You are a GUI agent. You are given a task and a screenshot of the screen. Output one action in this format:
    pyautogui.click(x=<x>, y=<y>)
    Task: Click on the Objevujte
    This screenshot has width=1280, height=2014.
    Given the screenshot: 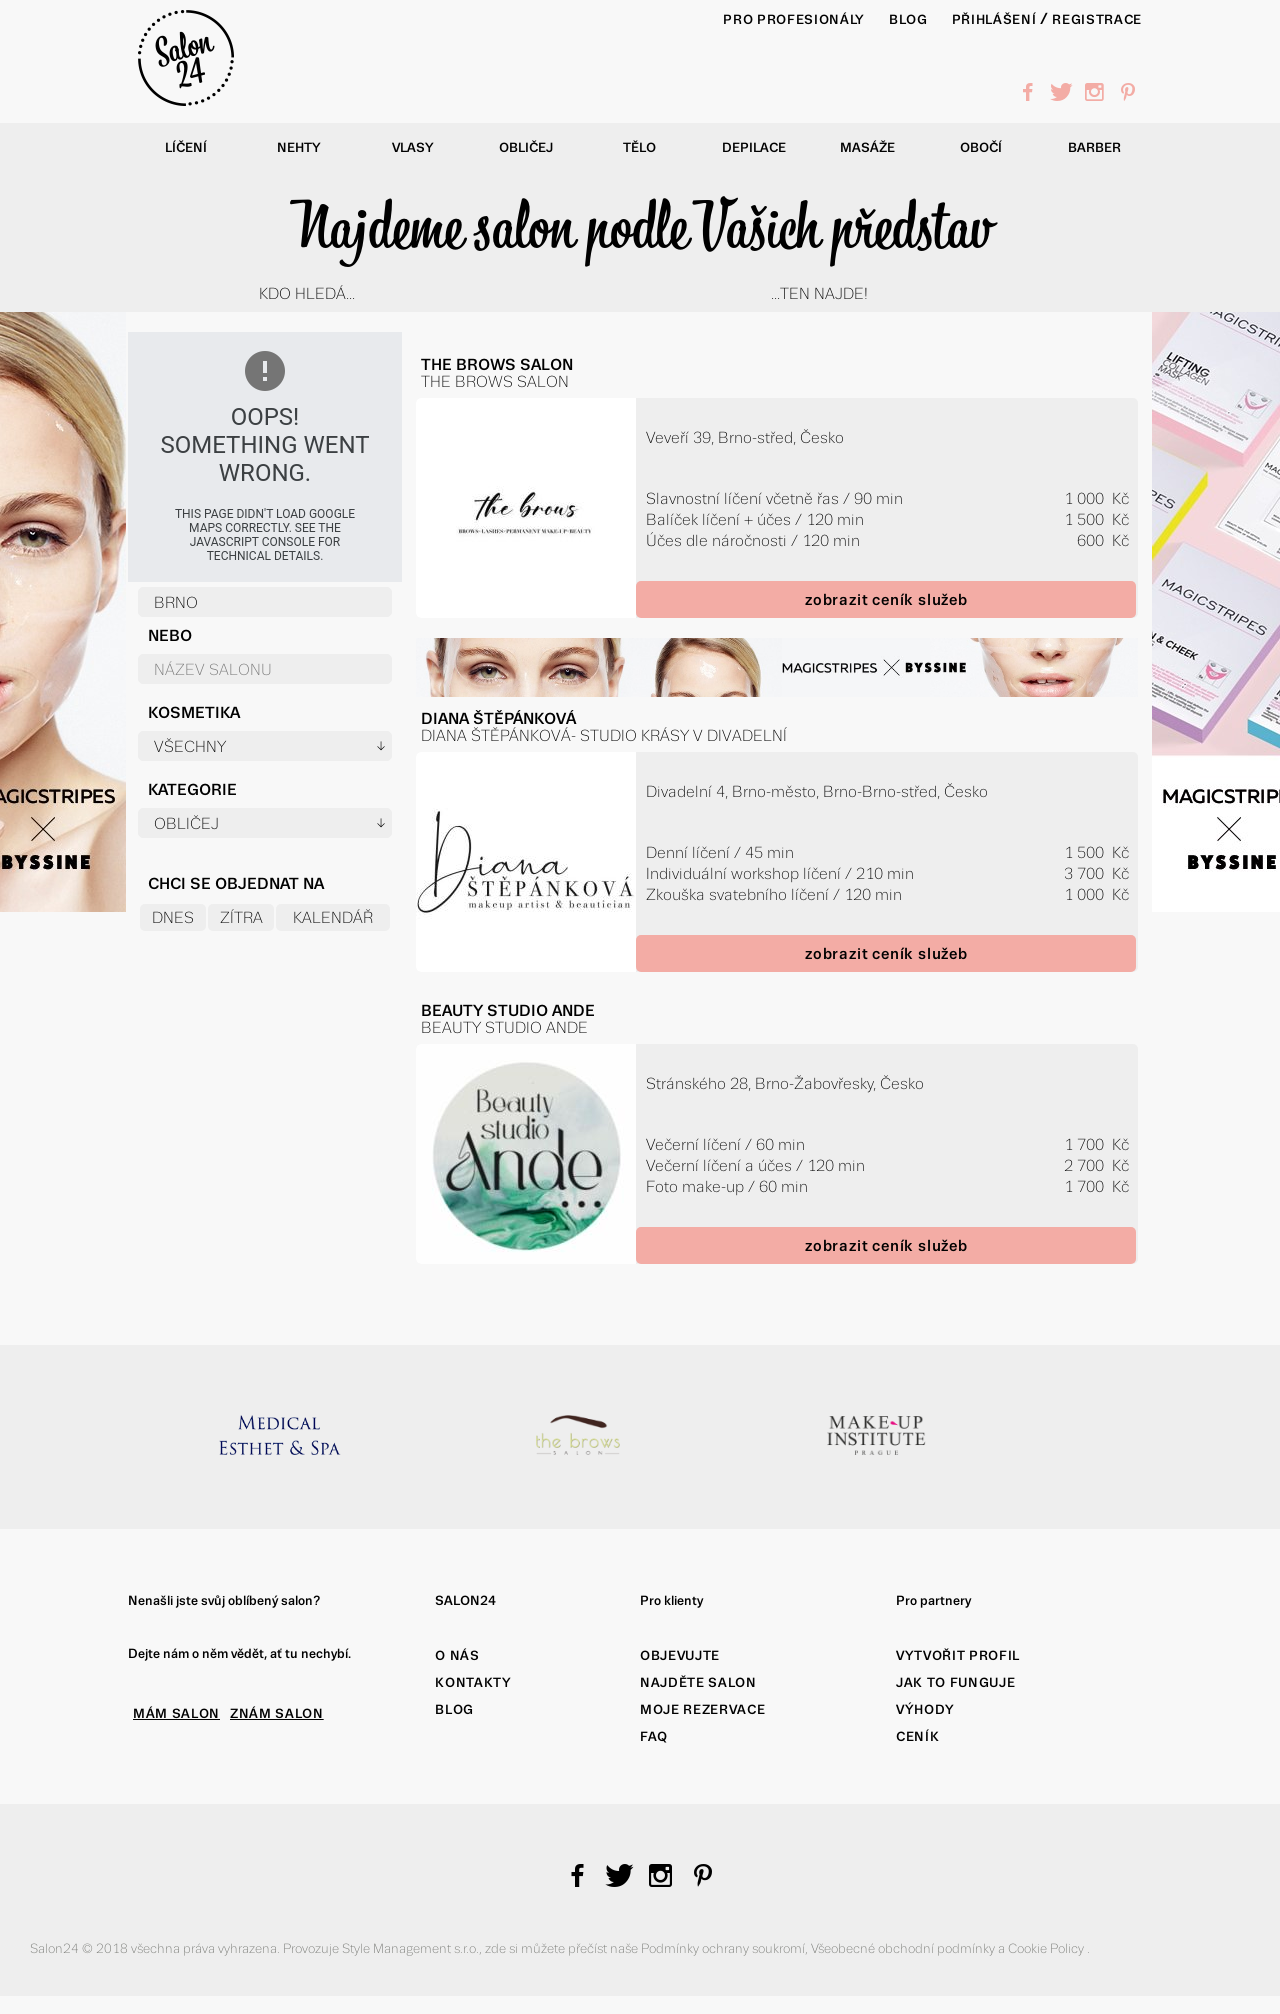 What is the action you would take?
    pyautogui.click(x=680, y=1655)
    